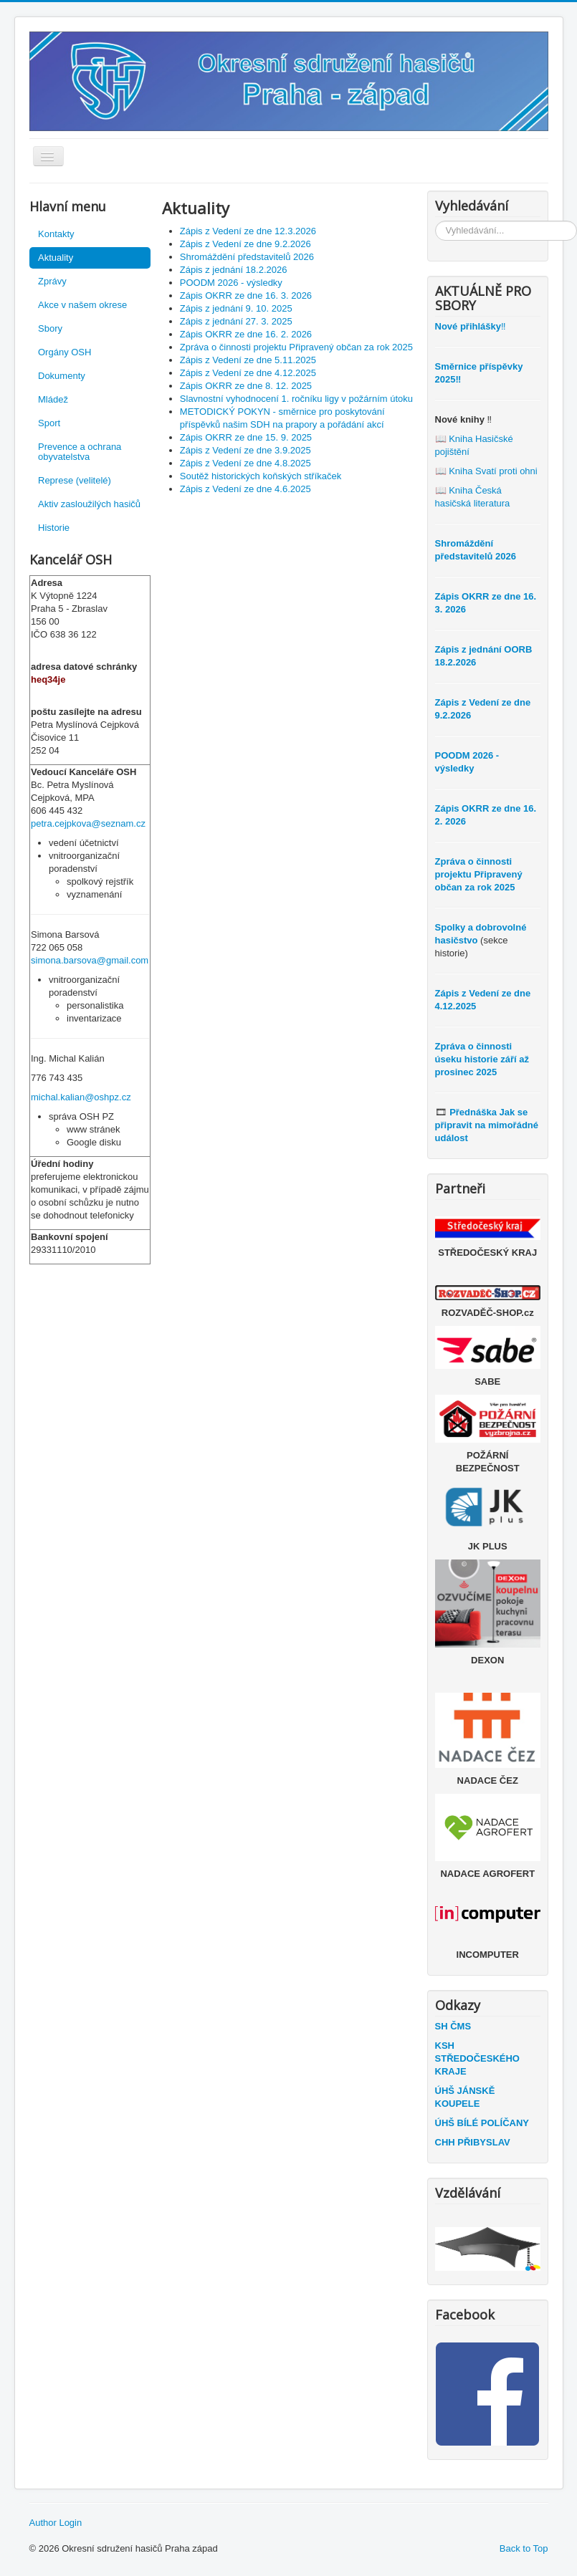 Image resolution: width=577 pixels, height=2576 pixels. What do you see at coordinates (524, 2548) in the screenshot?
I see `Back to Top` at bounding box center [524, 2548].